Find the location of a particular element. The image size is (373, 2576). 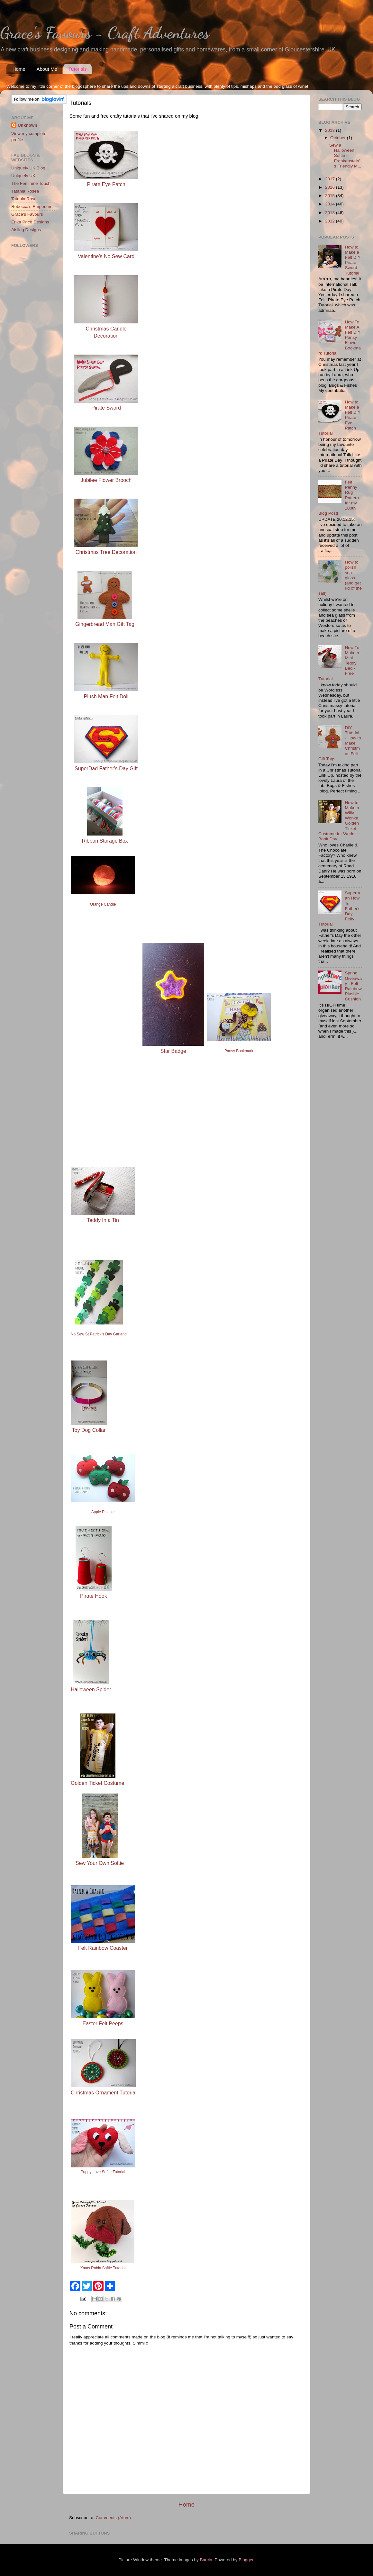

Star Badge is located at coordinates (173, 1051).